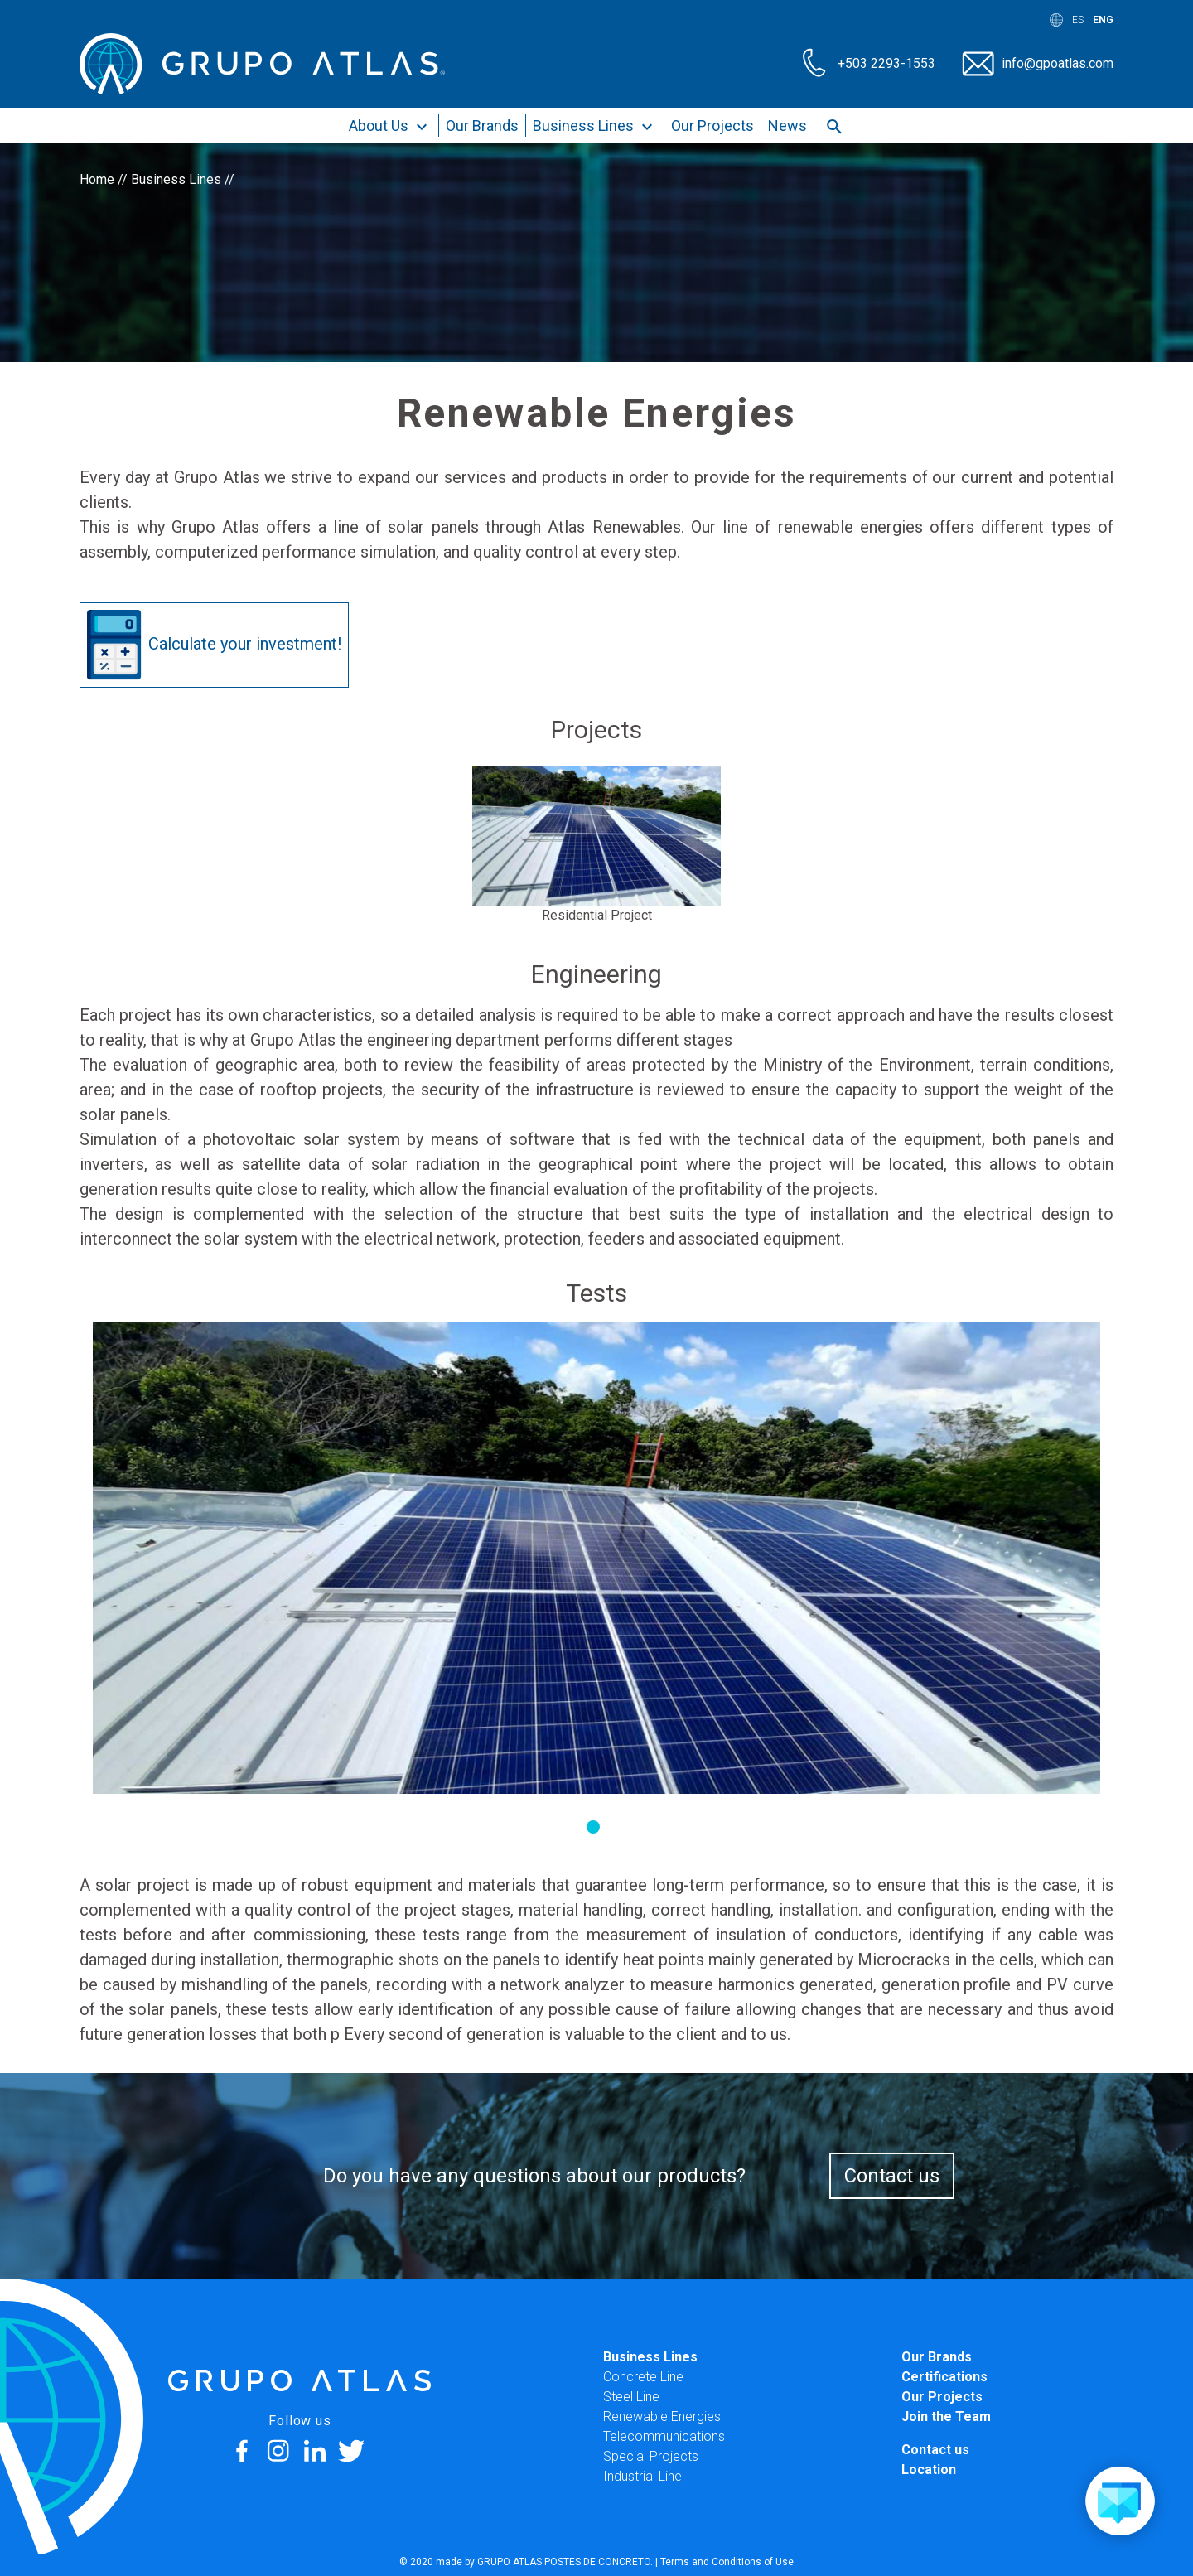 This screenshot has height=2576, width=1193. I want to click on Join the Team, so click(946, 2416).